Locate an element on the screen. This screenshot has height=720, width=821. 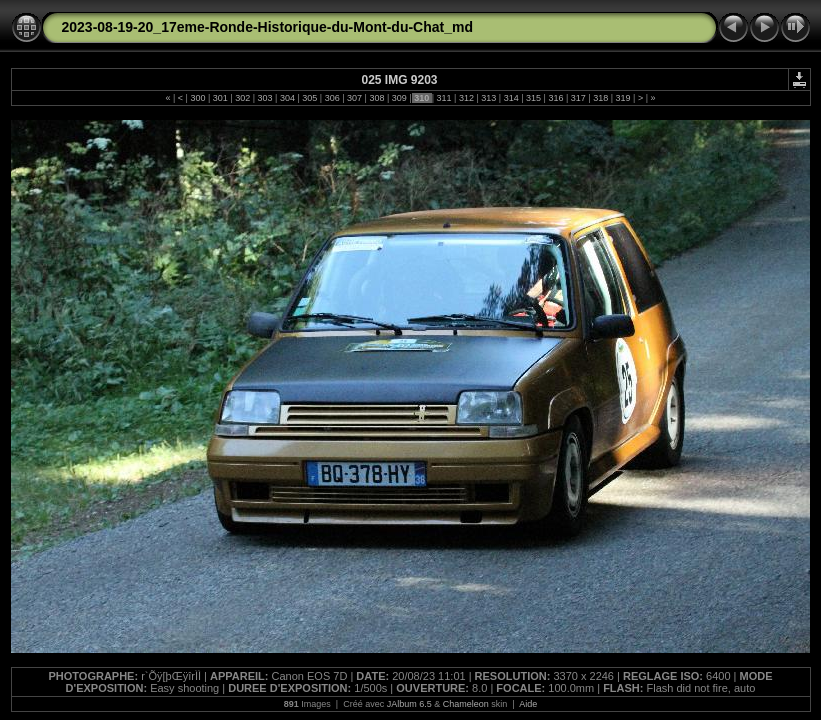
302 is located at coordinates (243, 98).